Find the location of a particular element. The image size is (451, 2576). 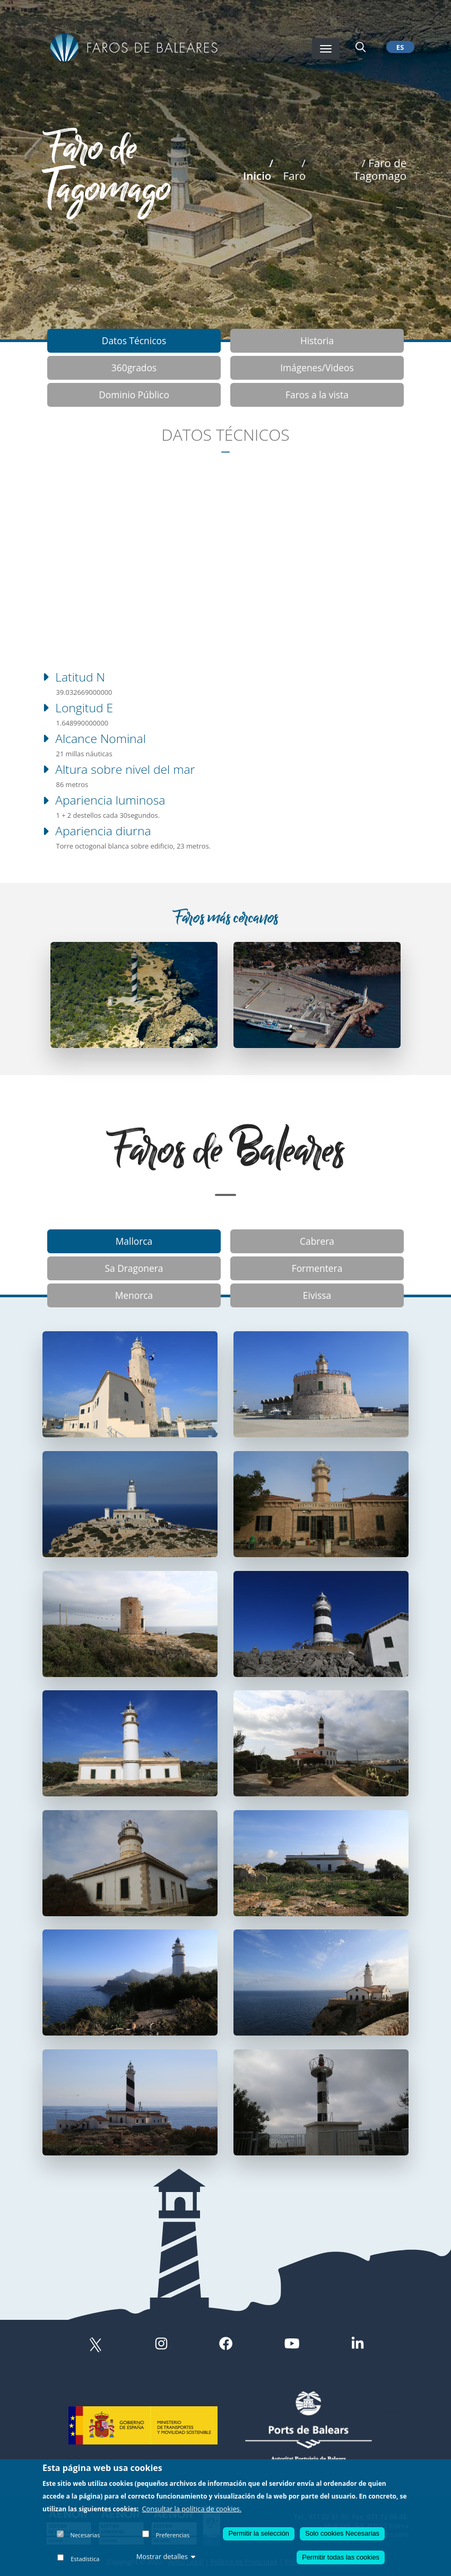

/ Inicio is located at coordinates (258, 169).